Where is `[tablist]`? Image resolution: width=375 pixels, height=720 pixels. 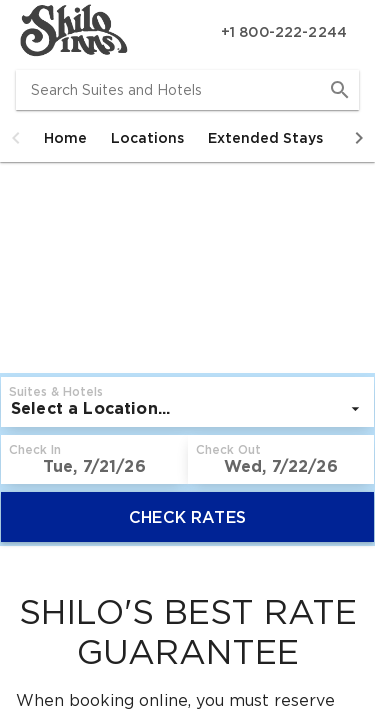 [tablist] is located at coordinates (187, 138).